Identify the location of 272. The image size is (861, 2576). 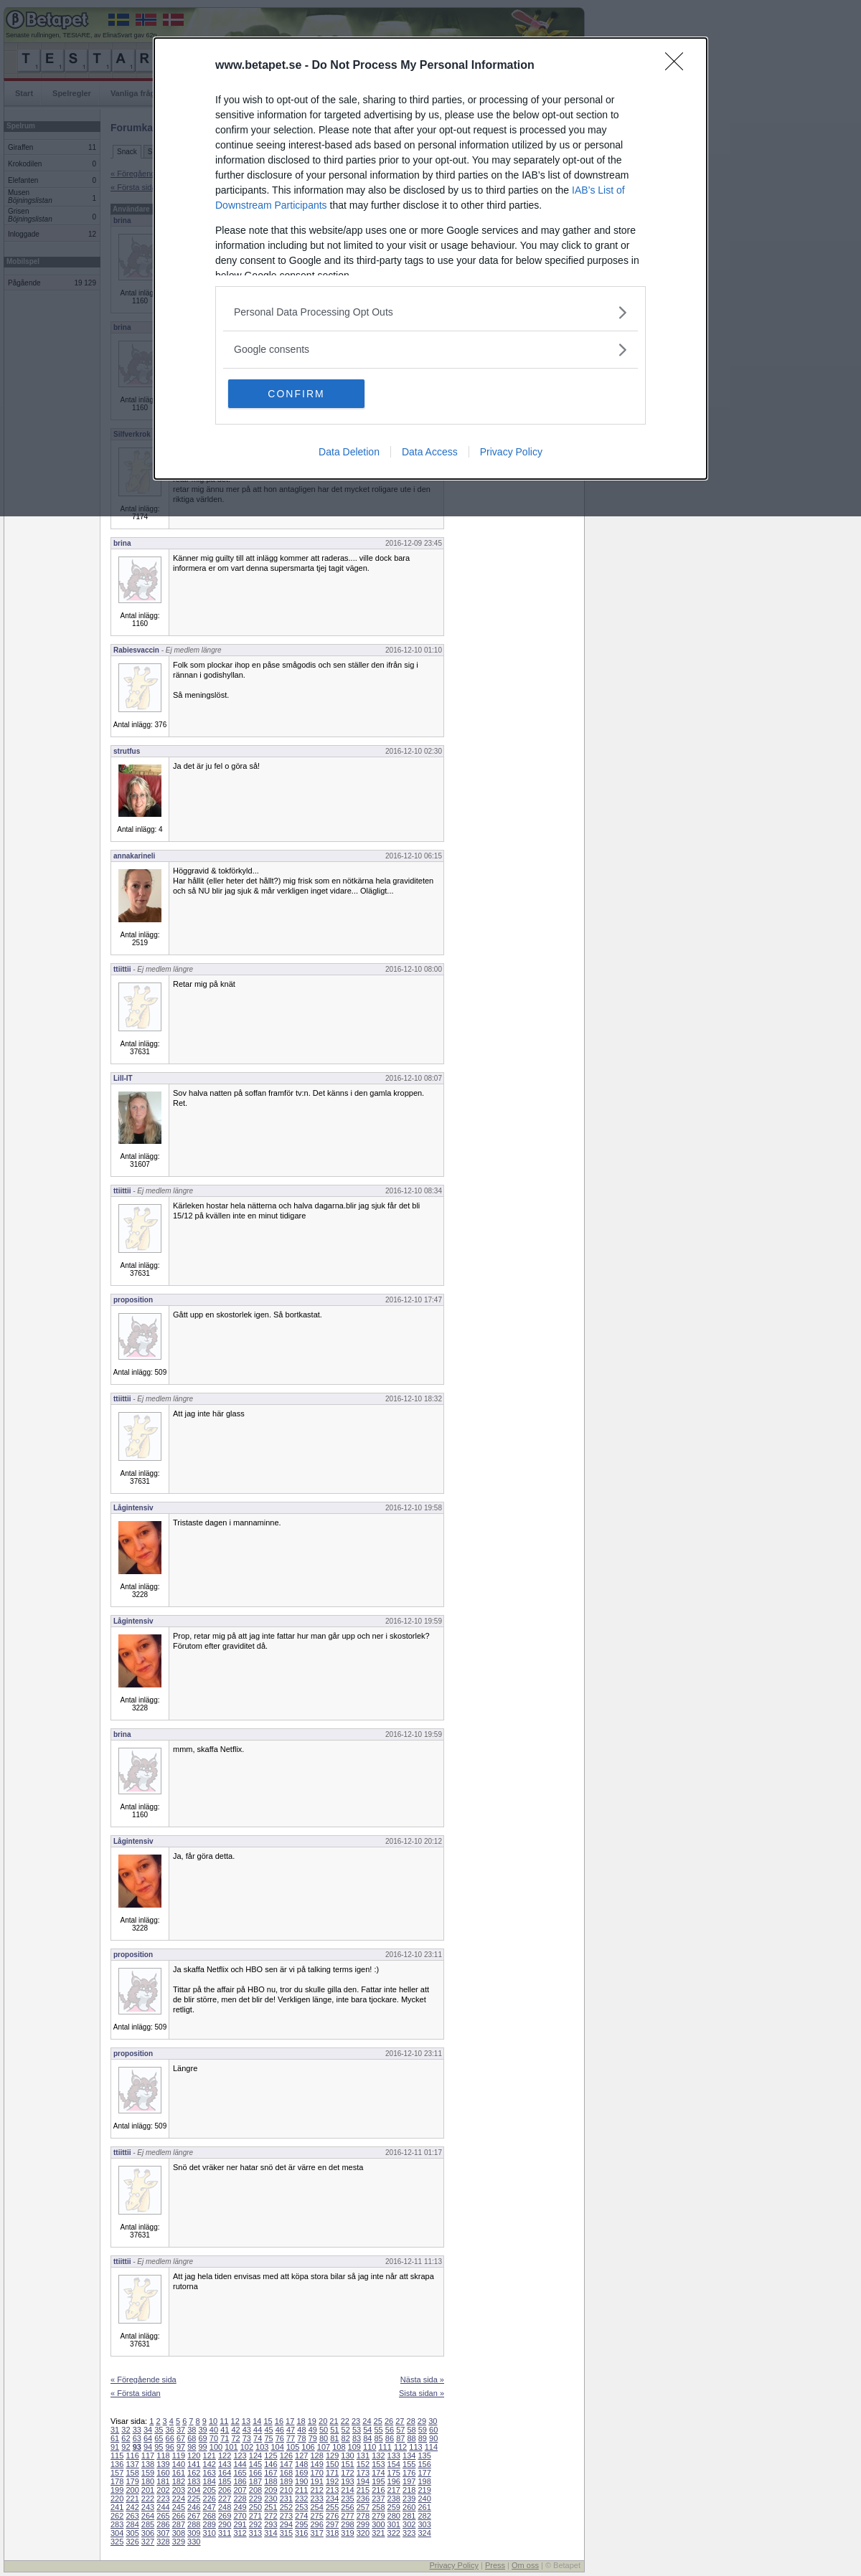
(270, 2515).